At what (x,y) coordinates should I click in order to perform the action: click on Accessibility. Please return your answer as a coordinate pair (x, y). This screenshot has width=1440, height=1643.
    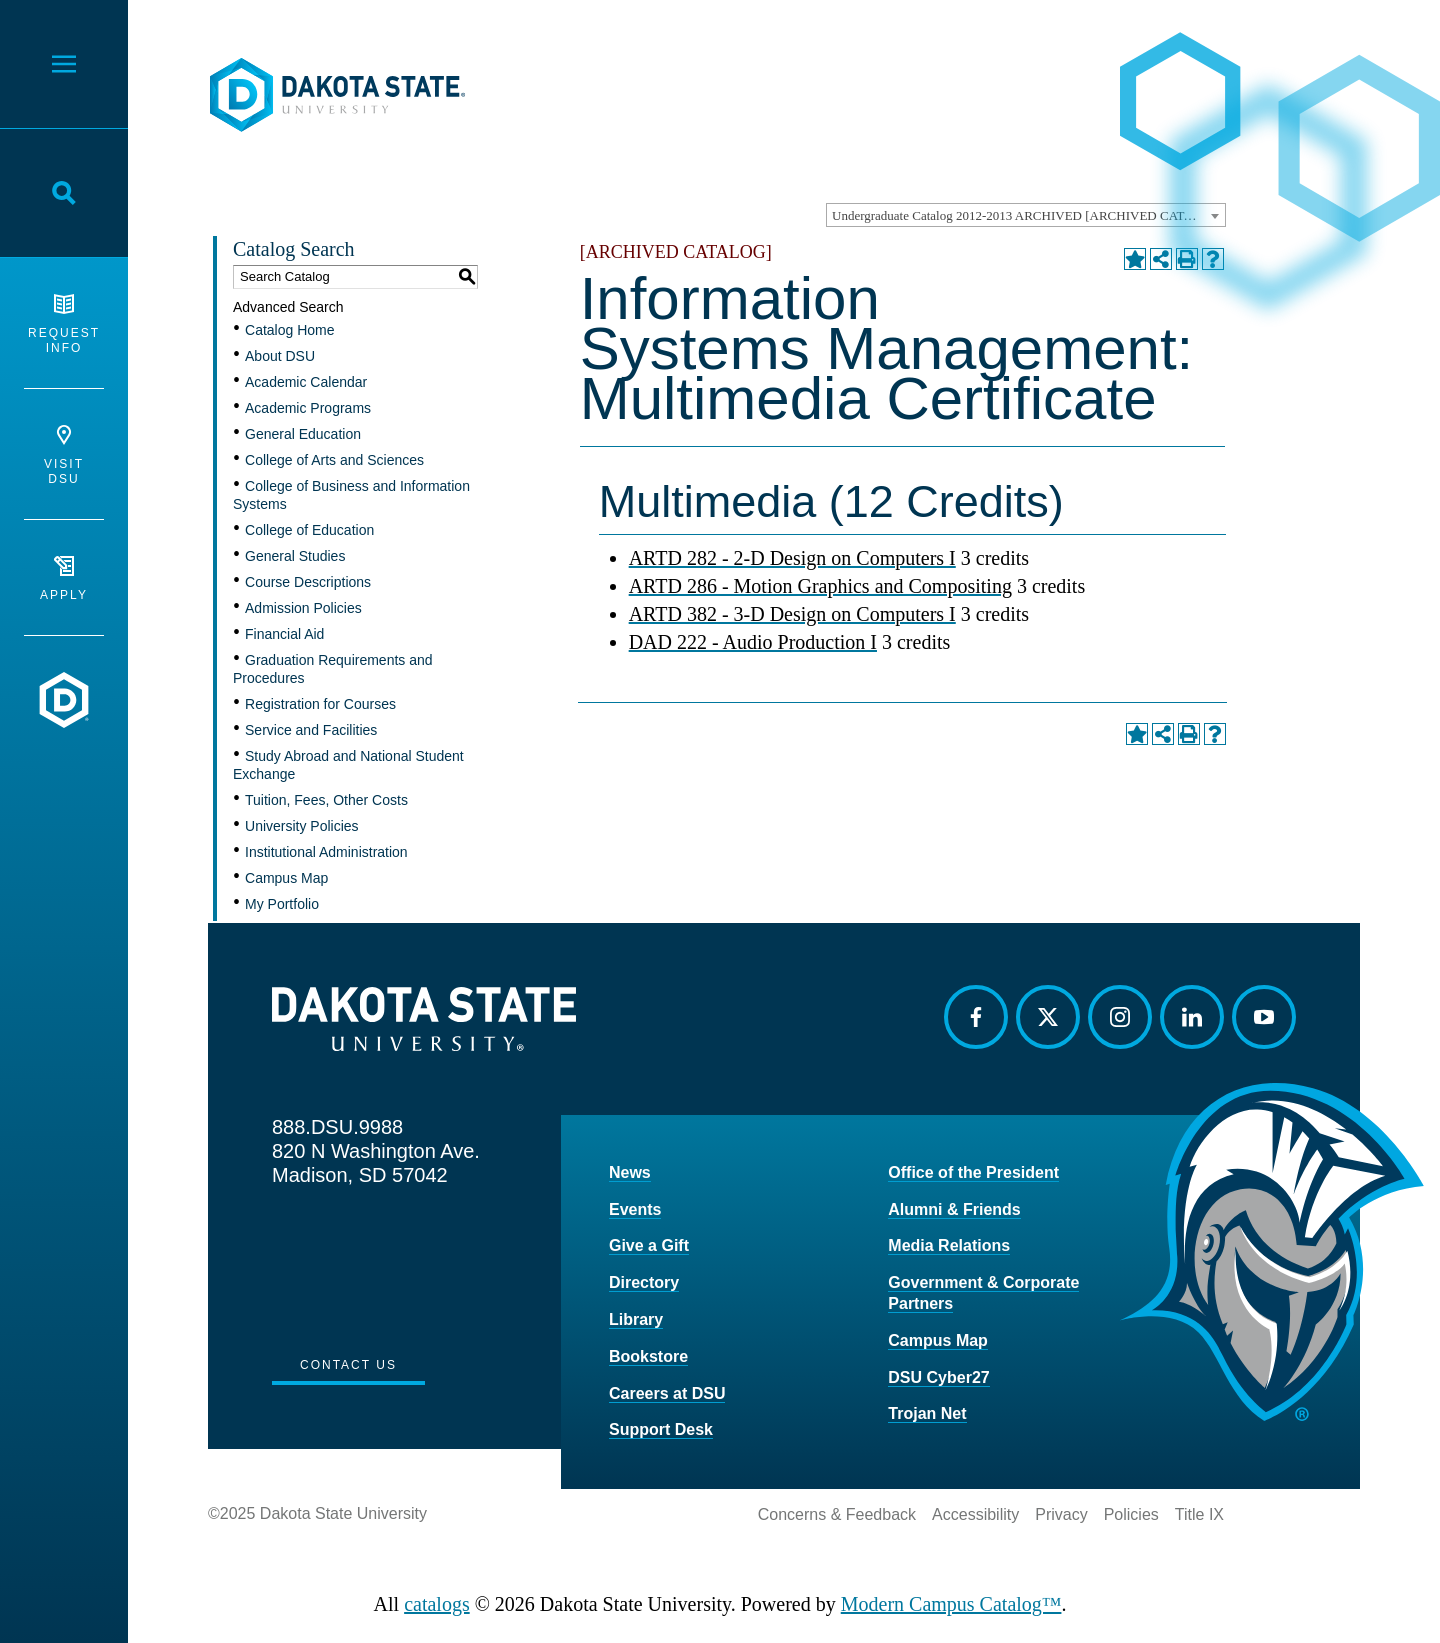
    Looking at the image, I should click on (975, 1514).